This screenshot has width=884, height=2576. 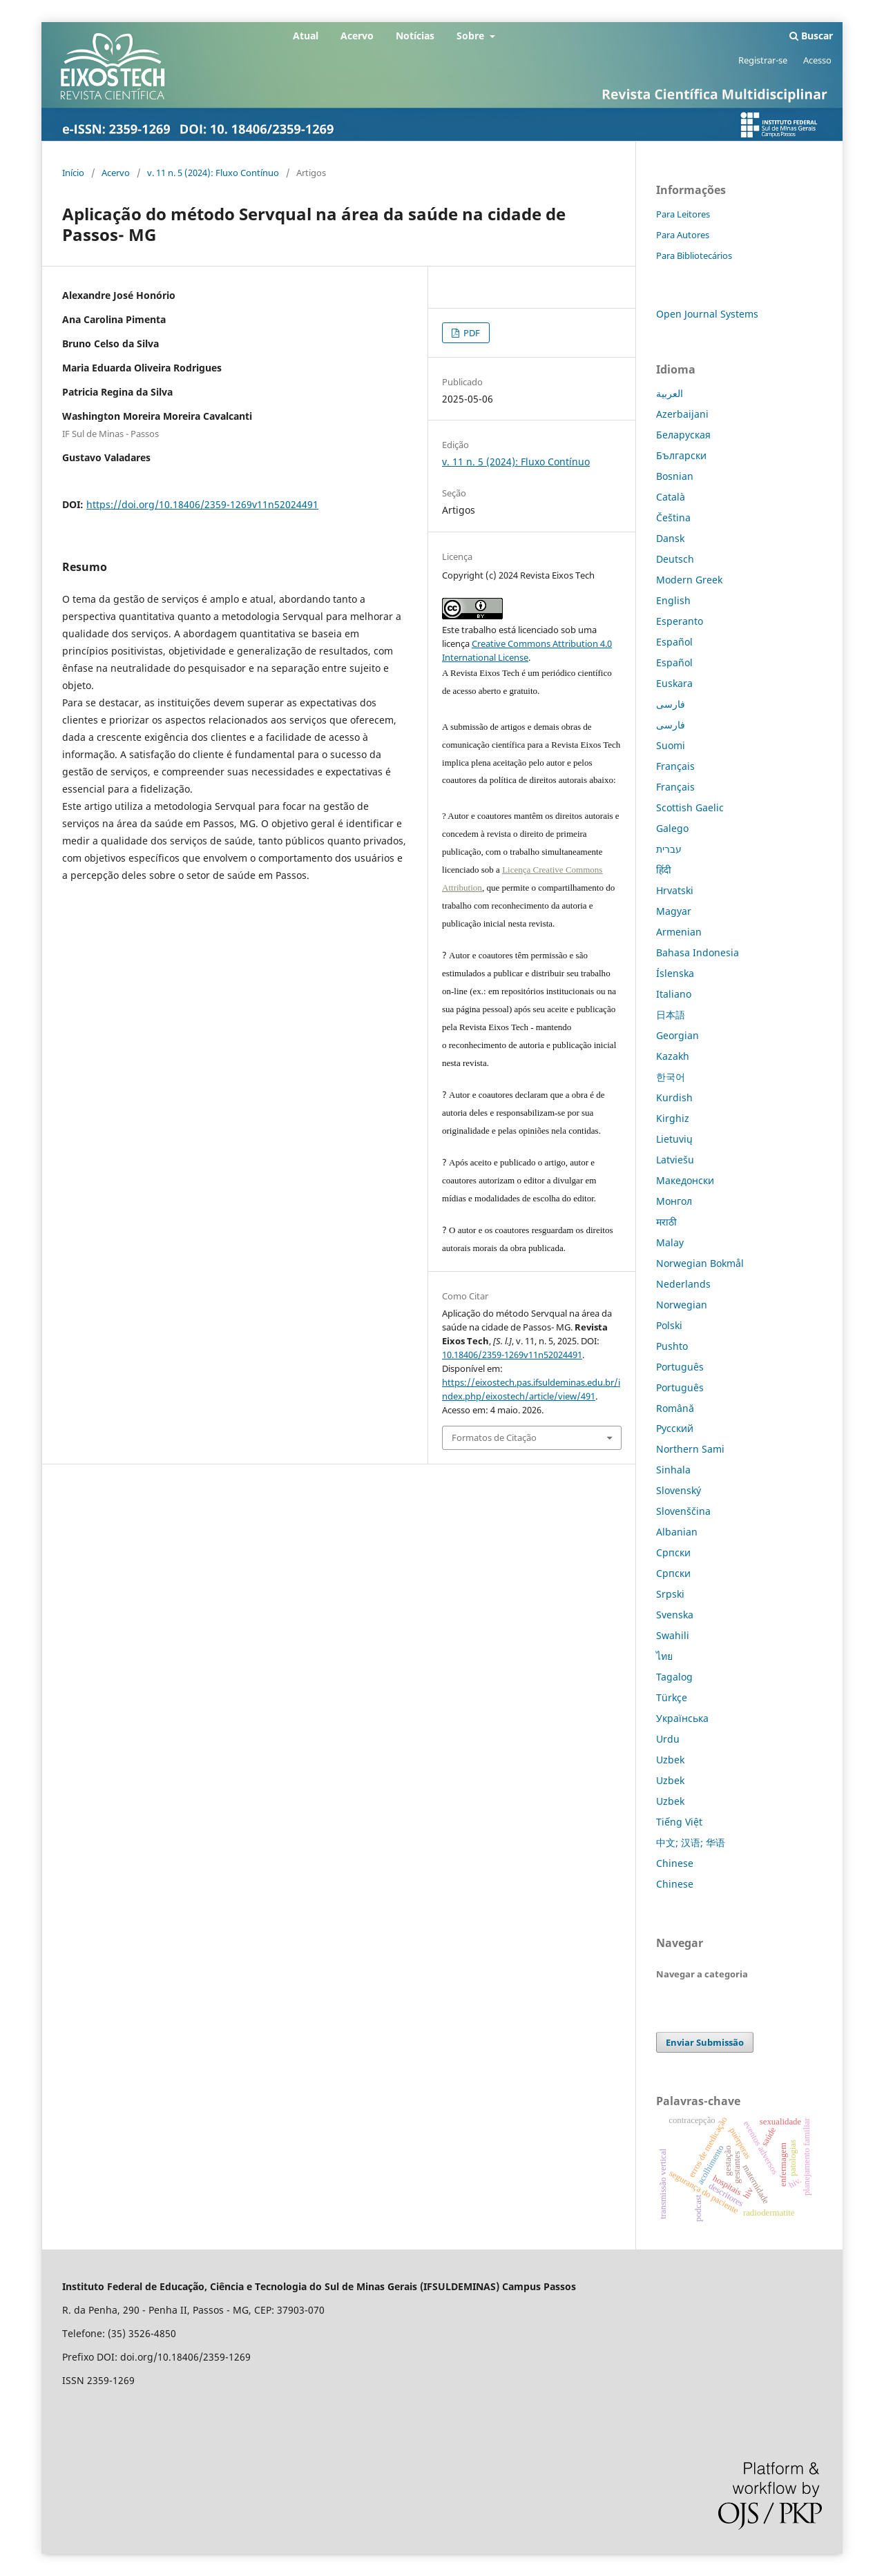 What do you see at coordinates (677, 1531) in the screenshot?
I see `Albanian` at bounding box center [677, 1531].